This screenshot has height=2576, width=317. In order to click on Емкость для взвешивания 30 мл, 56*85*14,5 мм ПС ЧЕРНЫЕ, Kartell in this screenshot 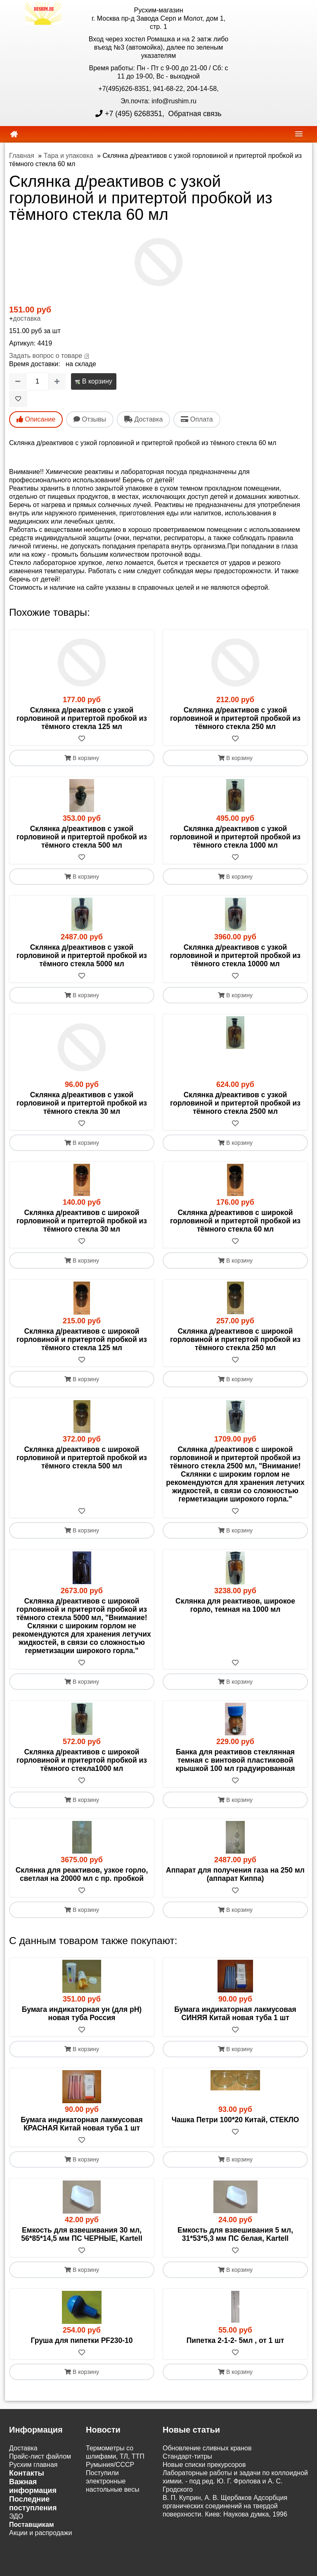, I will do `click(81, 2234)`.